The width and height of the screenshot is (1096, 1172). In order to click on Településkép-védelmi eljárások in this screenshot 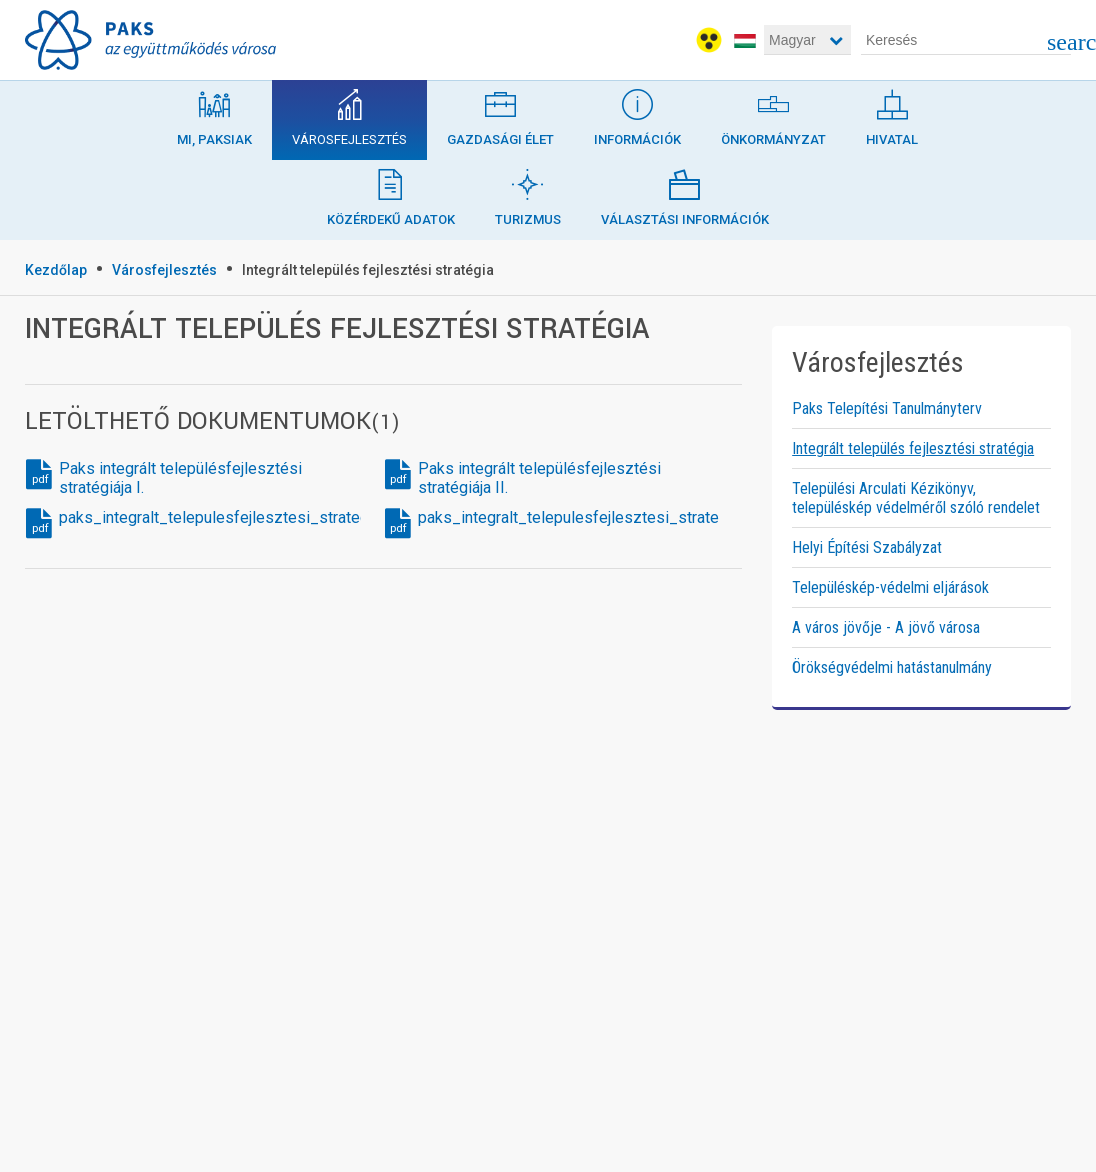, I will do `click(890, 587)`.